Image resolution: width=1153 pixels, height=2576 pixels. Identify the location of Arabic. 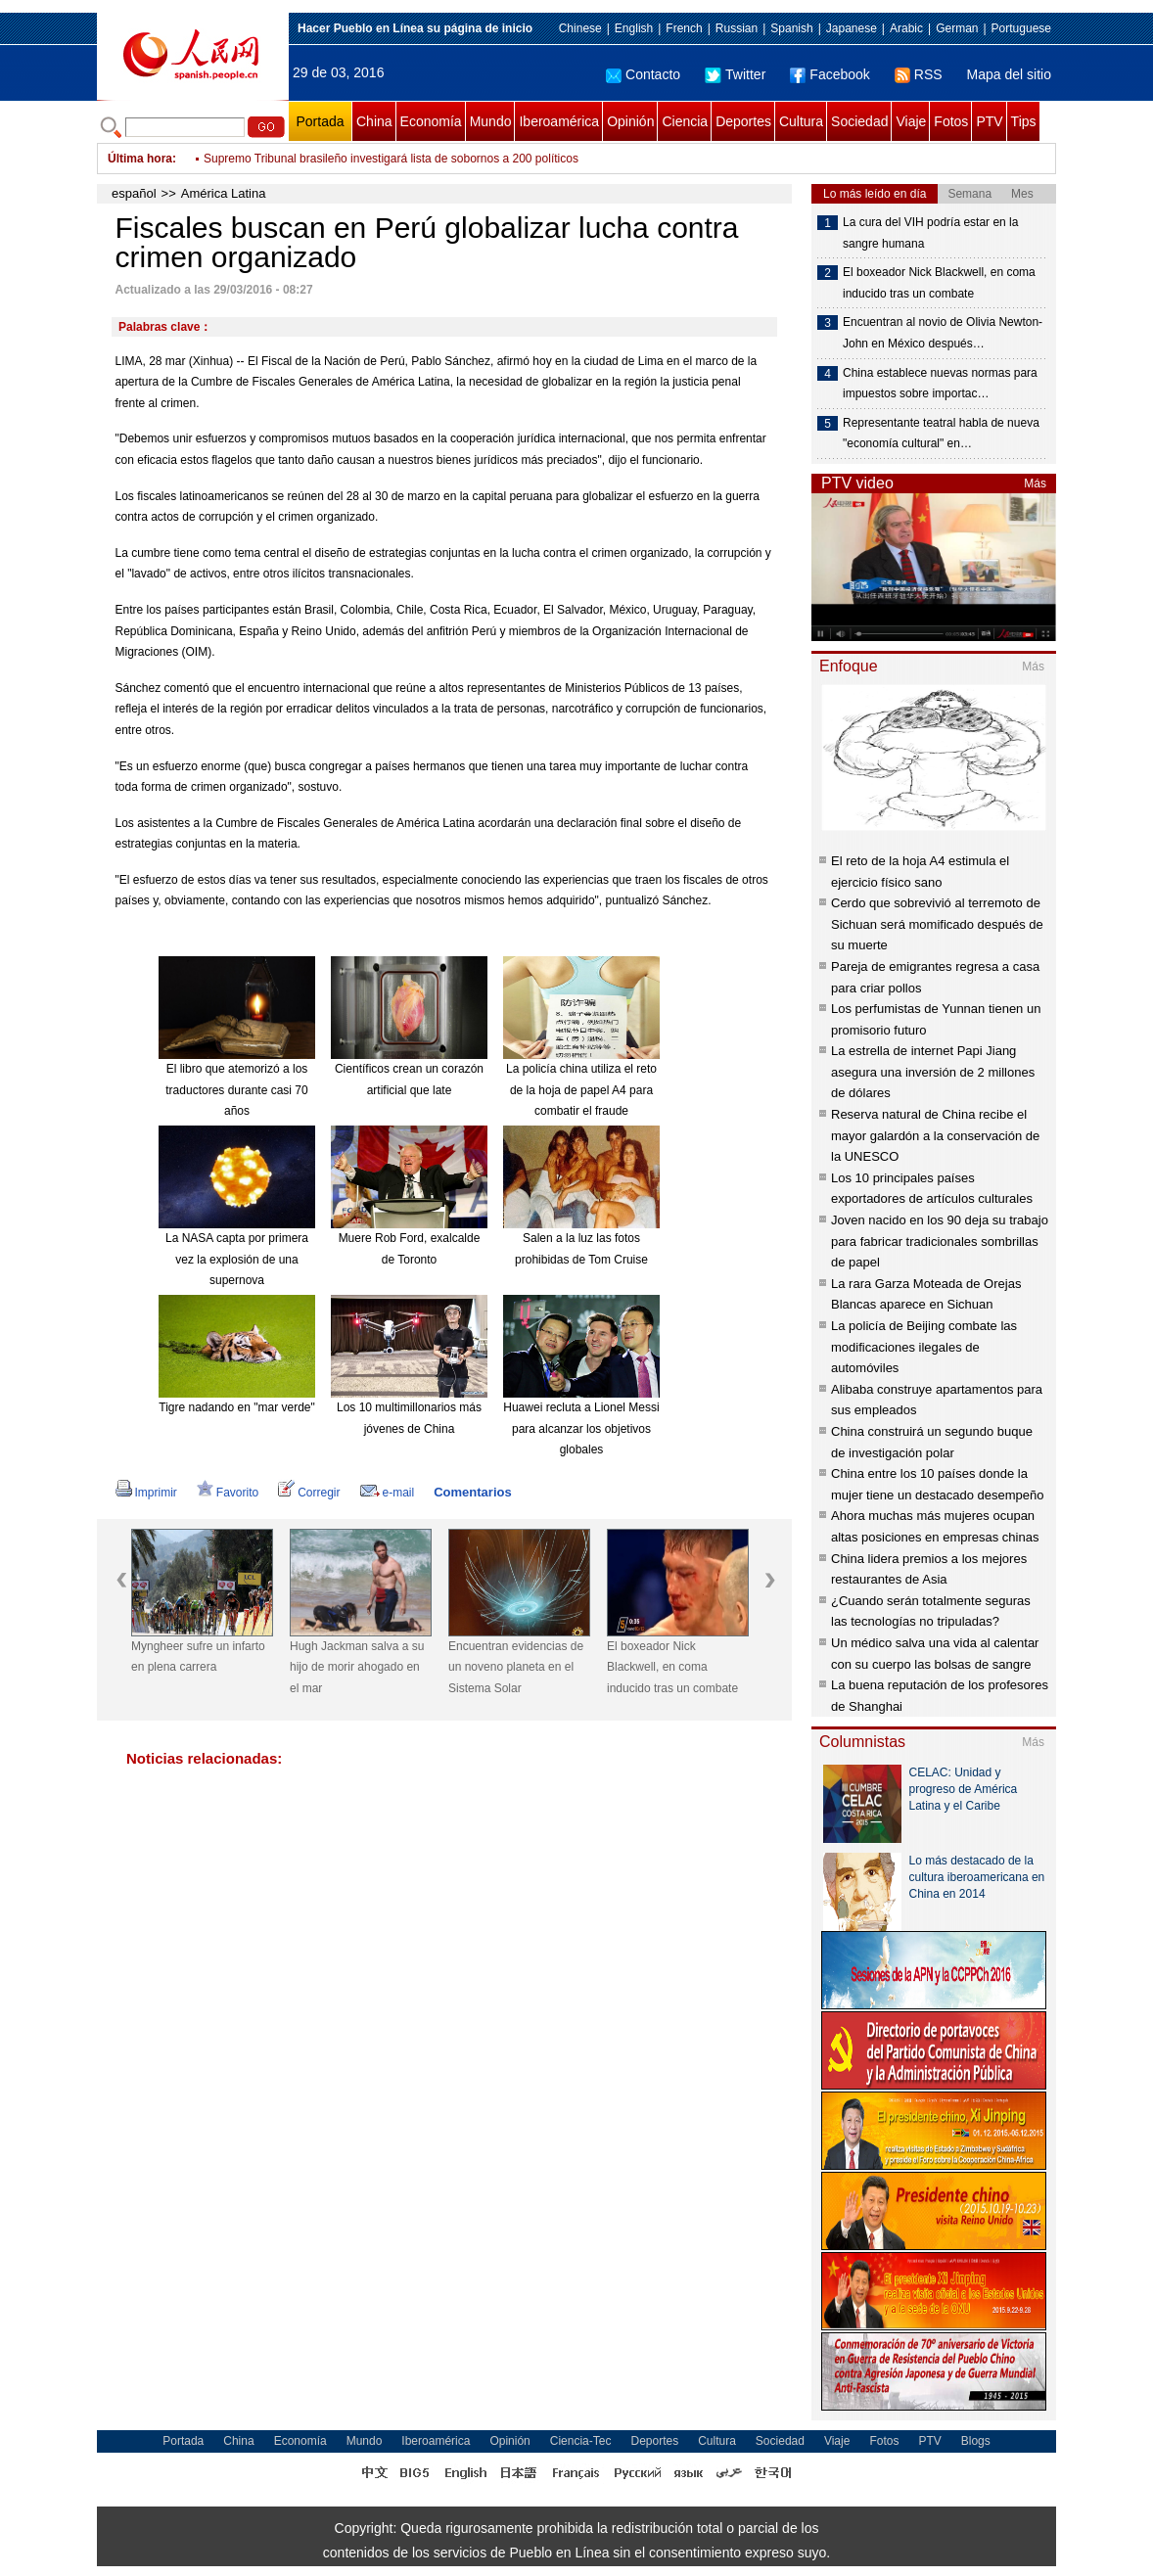
(906, 28).